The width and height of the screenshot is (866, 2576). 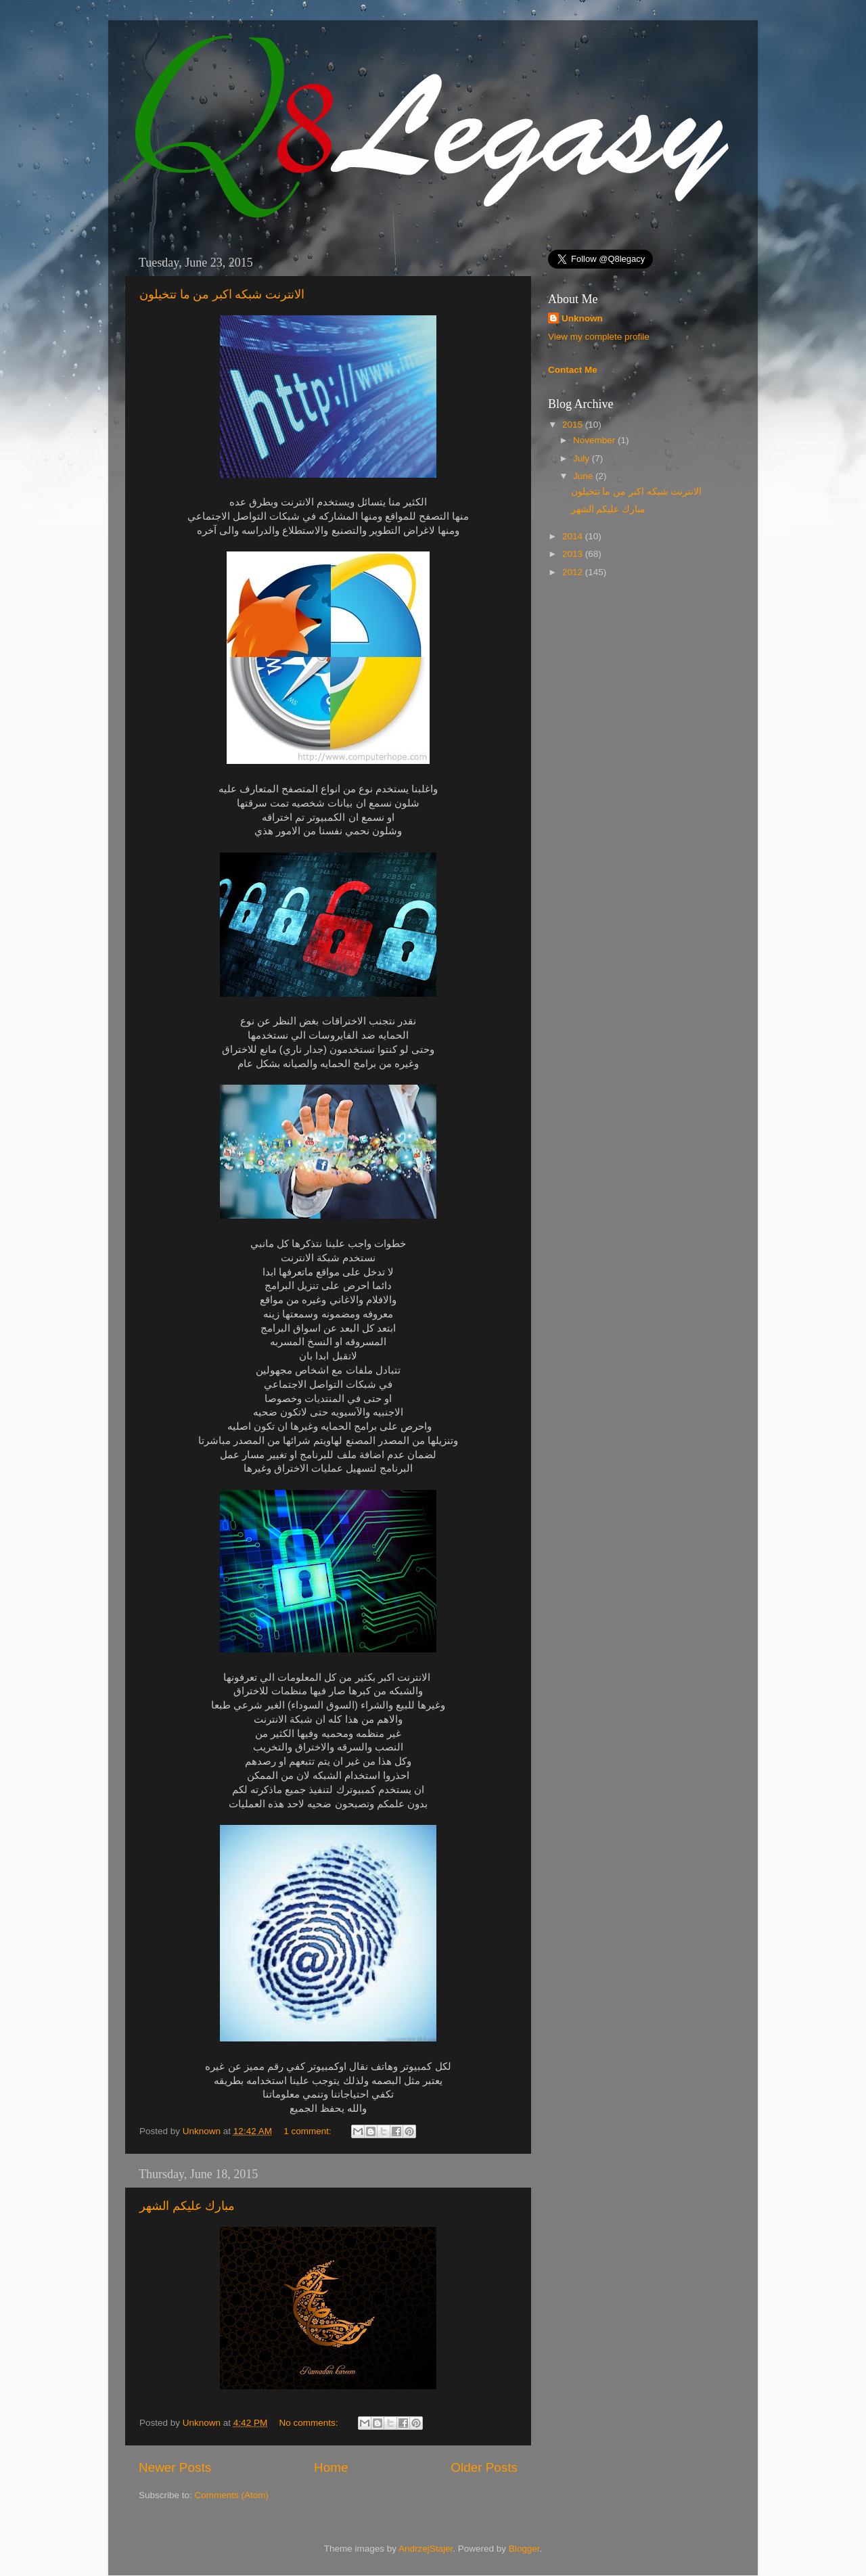 I want to click on July, so click(x=582, y=458).